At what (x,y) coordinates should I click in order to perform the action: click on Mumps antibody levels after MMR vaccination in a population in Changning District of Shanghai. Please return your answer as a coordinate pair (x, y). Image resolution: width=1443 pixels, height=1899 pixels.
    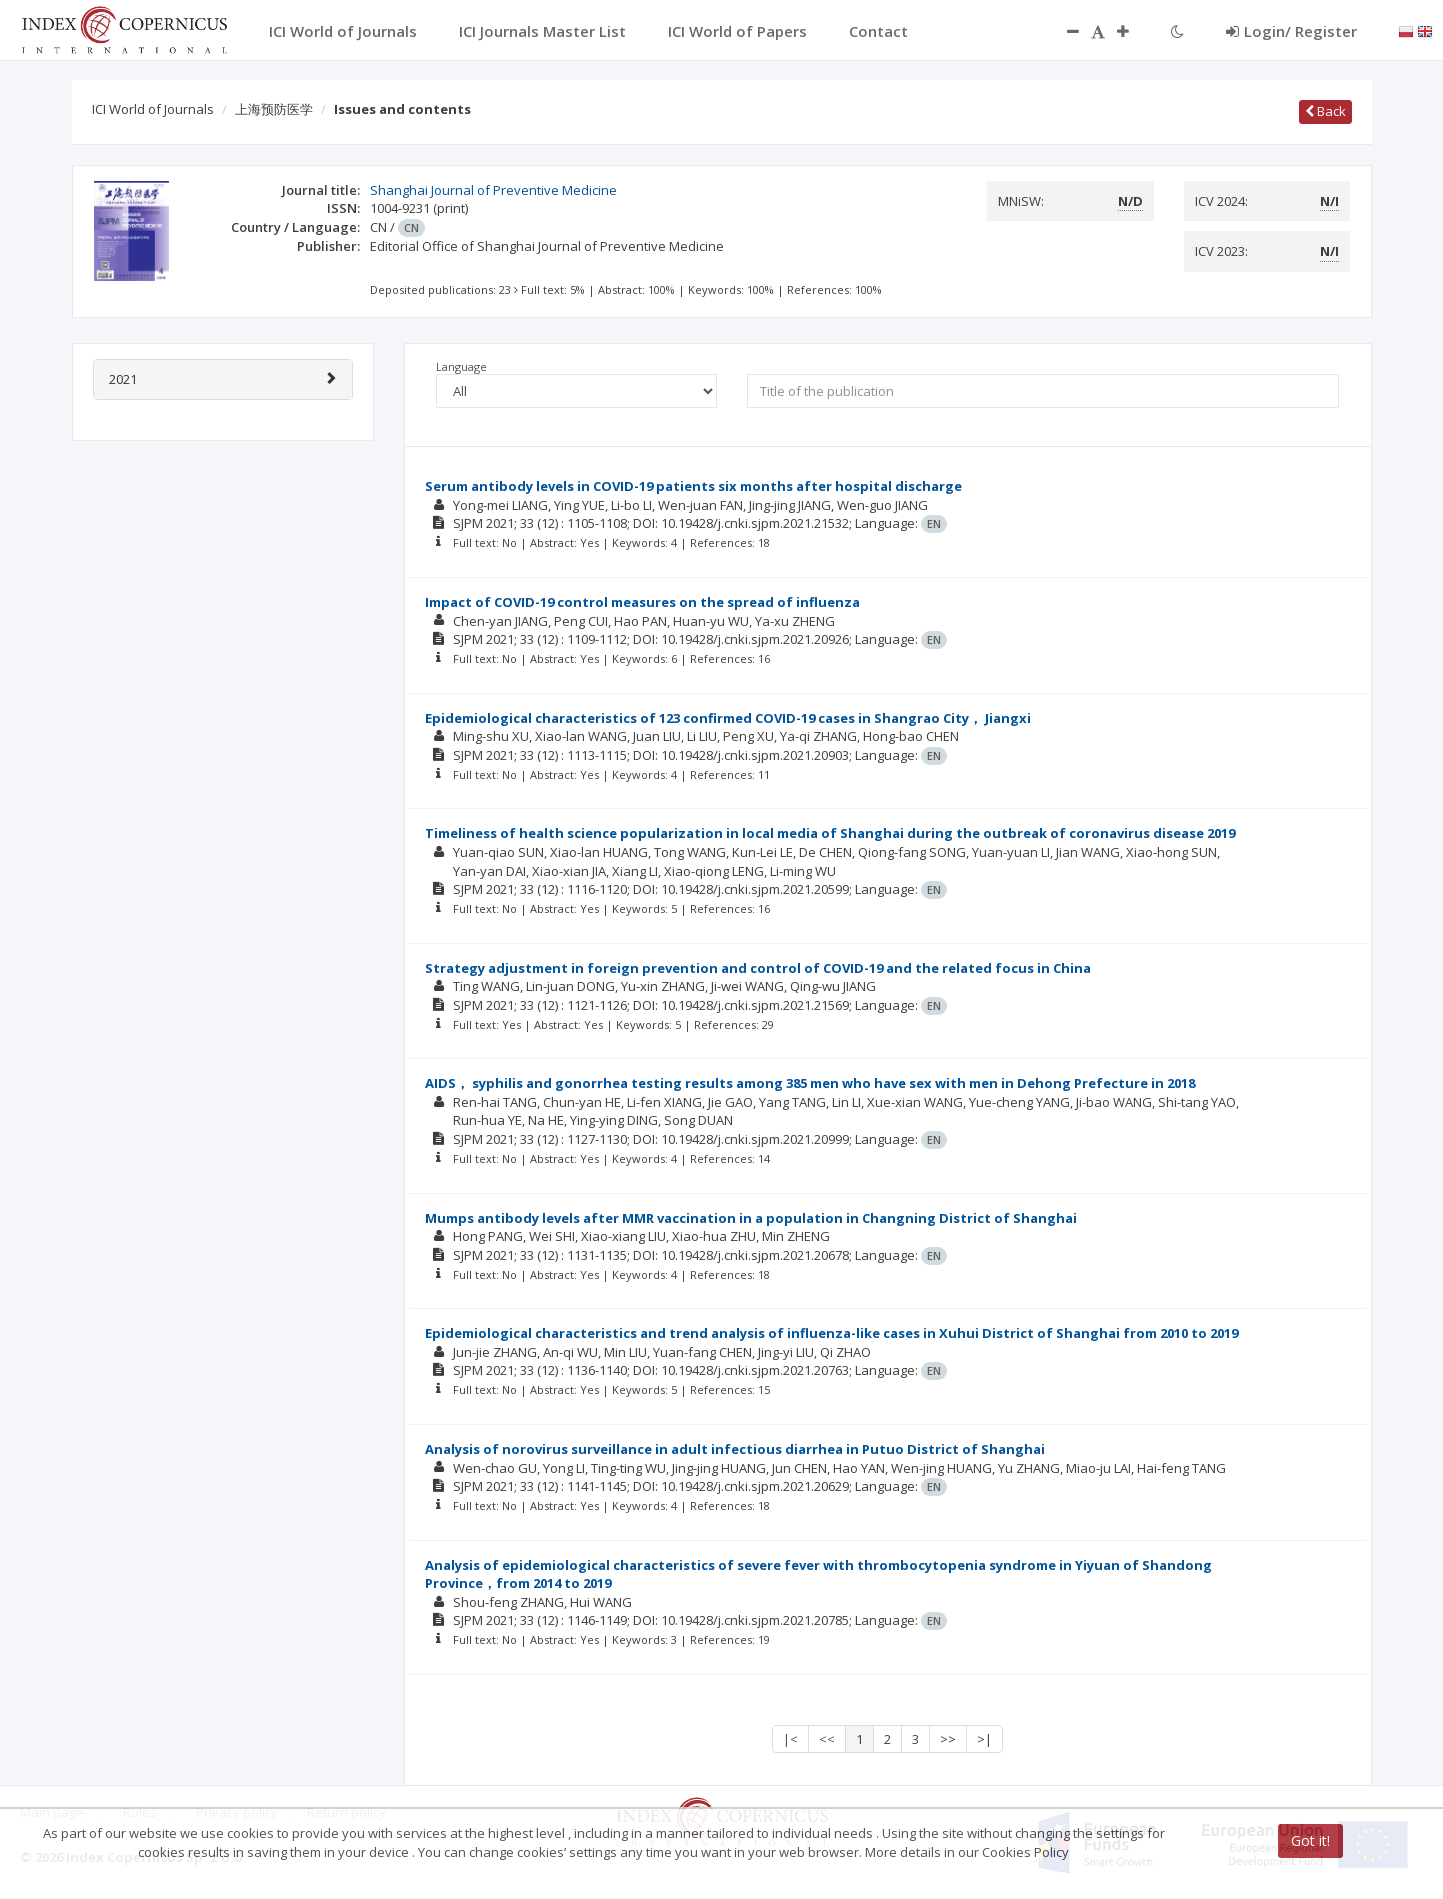
    Looking at the image, I should click on (751, 1218).